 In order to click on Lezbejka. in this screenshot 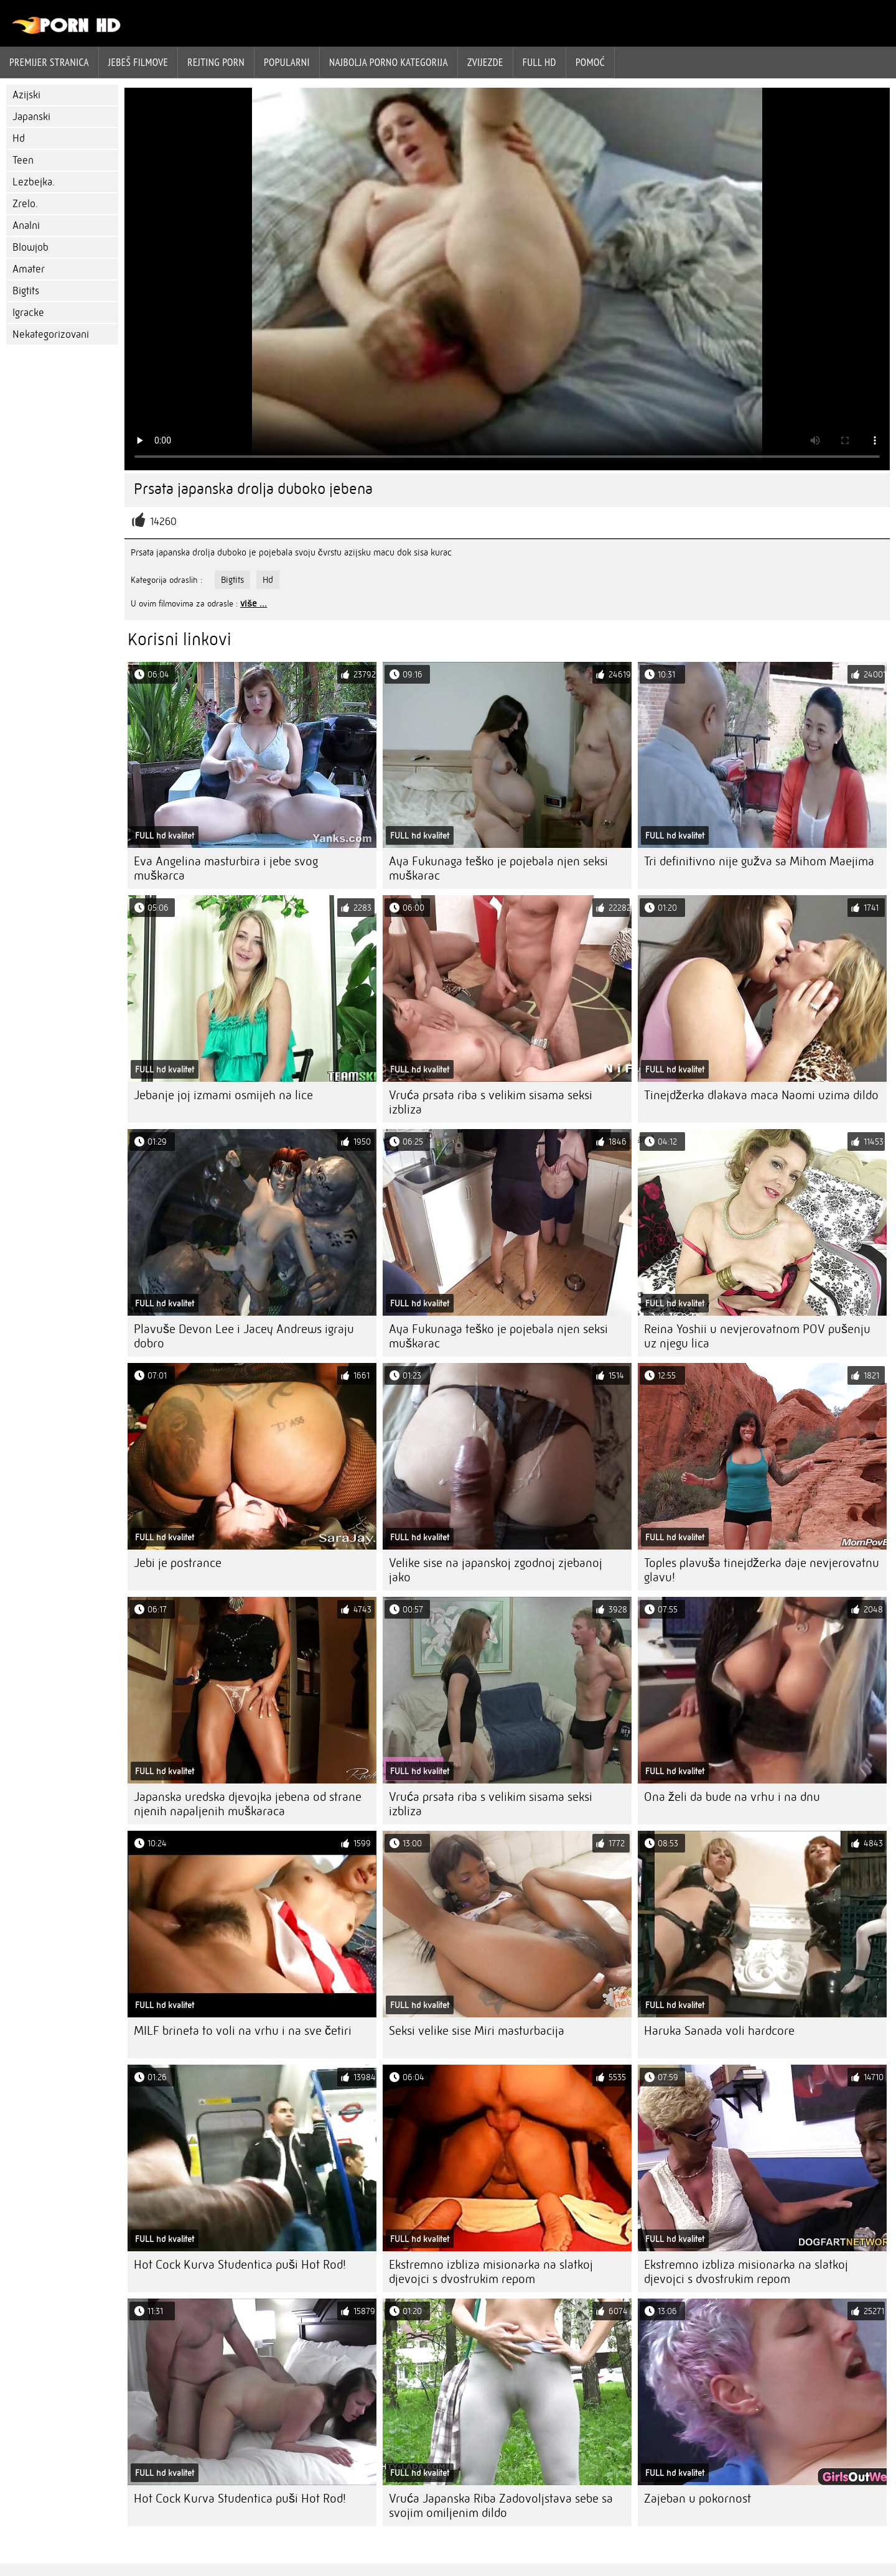, I will do `click(33, 182)`.